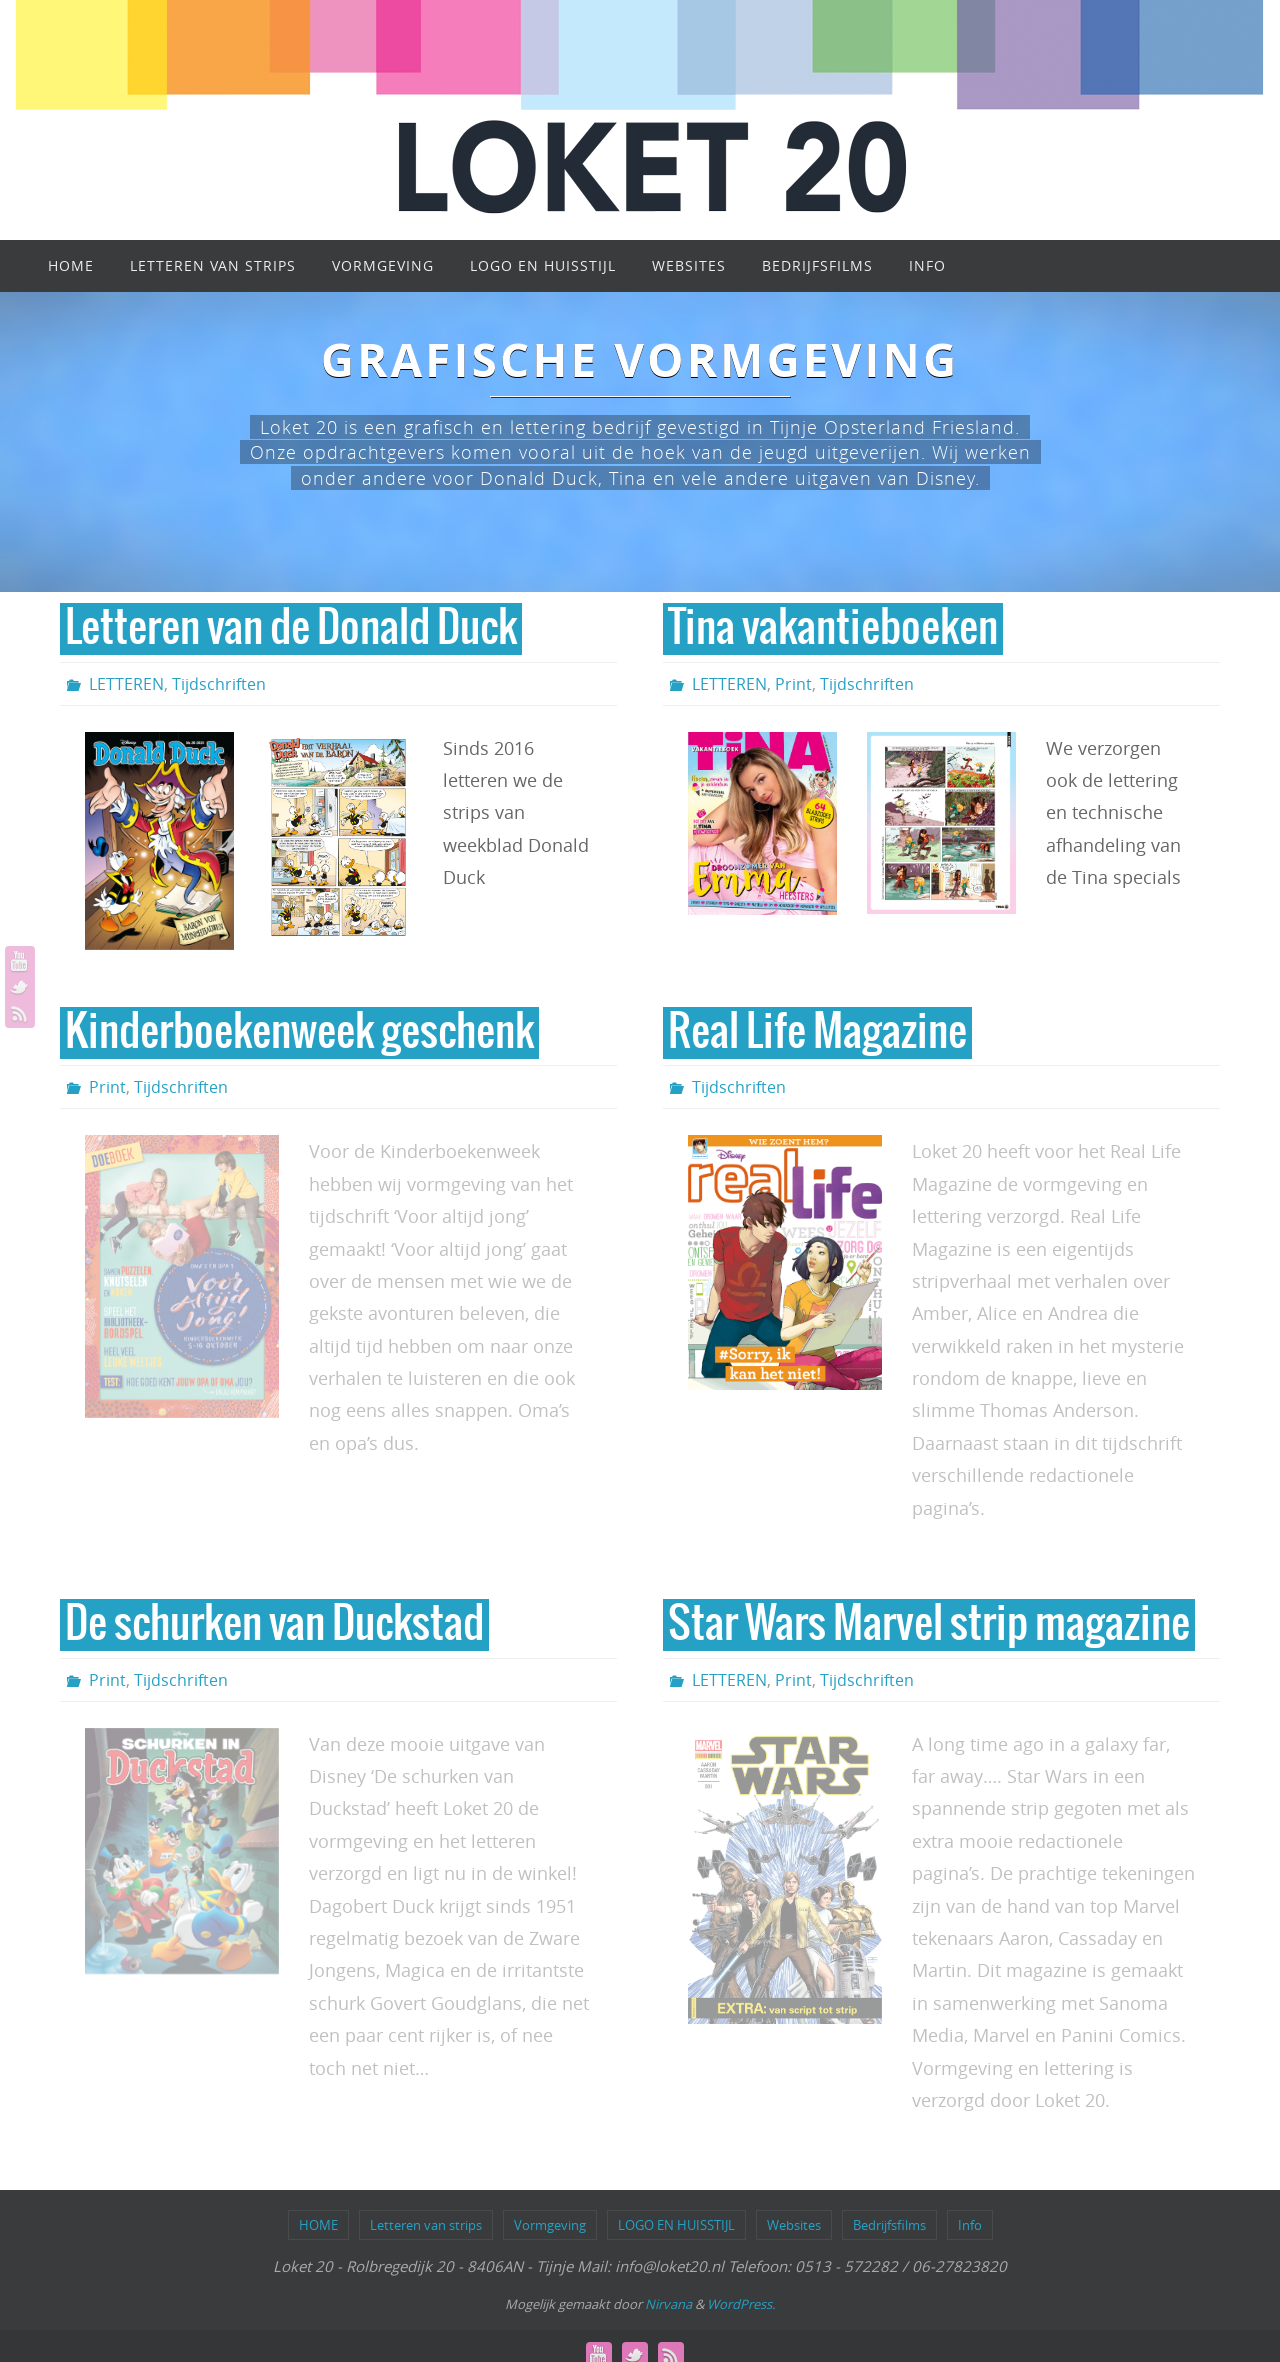  What do you see at coordinates (741, 2304) in the screenshot?
I see `WordPress.` at bounding box center [741, 2304].